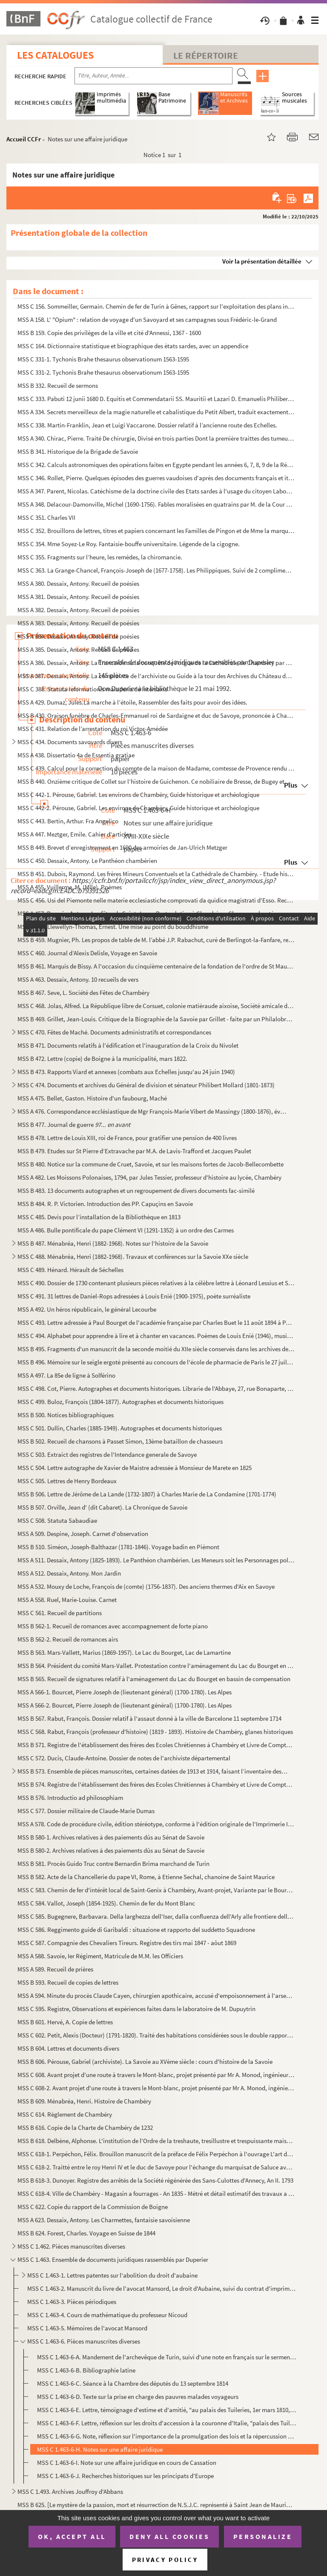 The width and height of the screenshot is (327, 2576). What do you see at coordinates (87, 861) in the screenshot?
I see `MSS C 450. Dessaix, Antony. Le Panthéon chambérien` at bounding box center [87, 861].